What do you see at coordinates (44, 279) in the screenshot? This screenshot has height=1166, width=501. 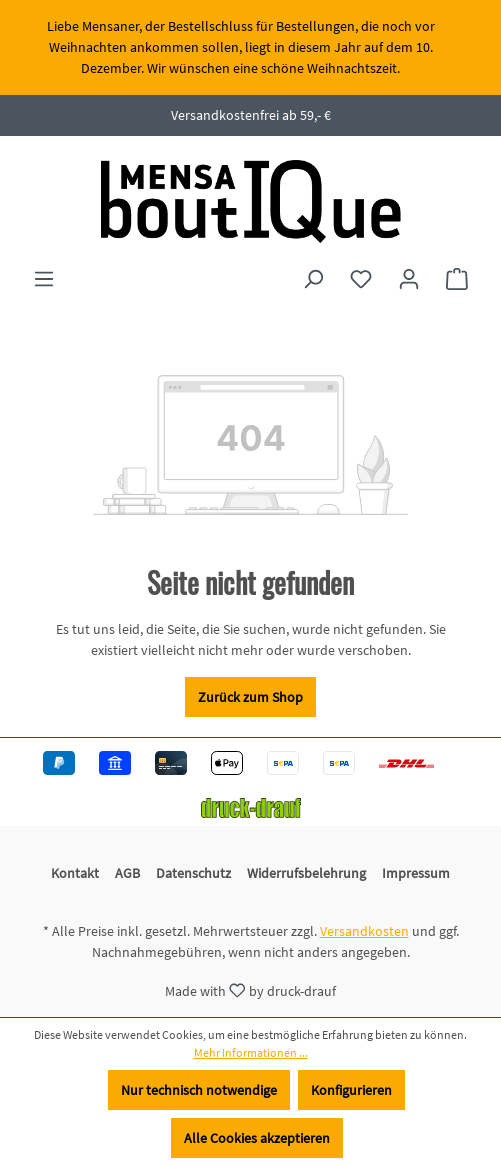 I see `[Menü]` at bounding box center [44, 279].